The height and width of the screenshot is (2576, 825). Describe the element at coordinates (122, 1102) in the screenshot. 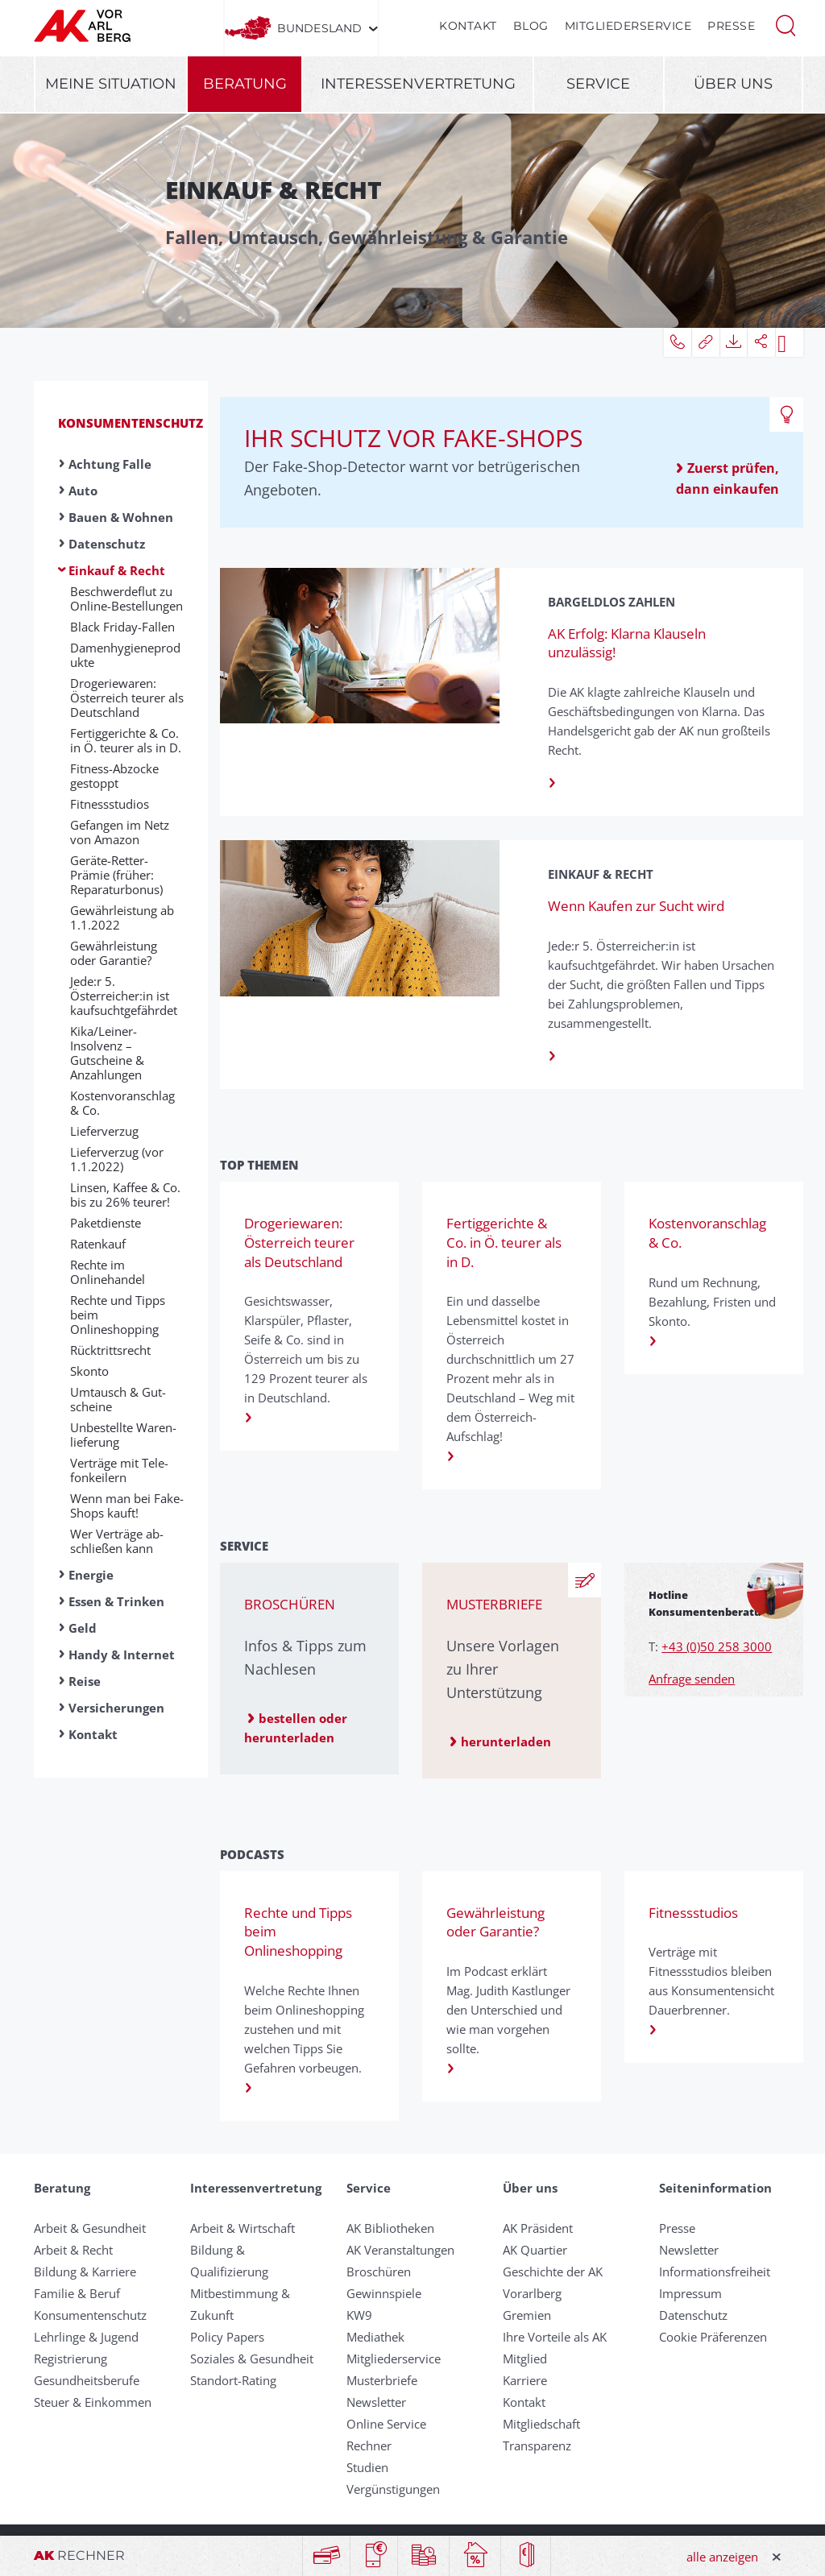

I see `Kostenvoranschlag & Co.` at that location.